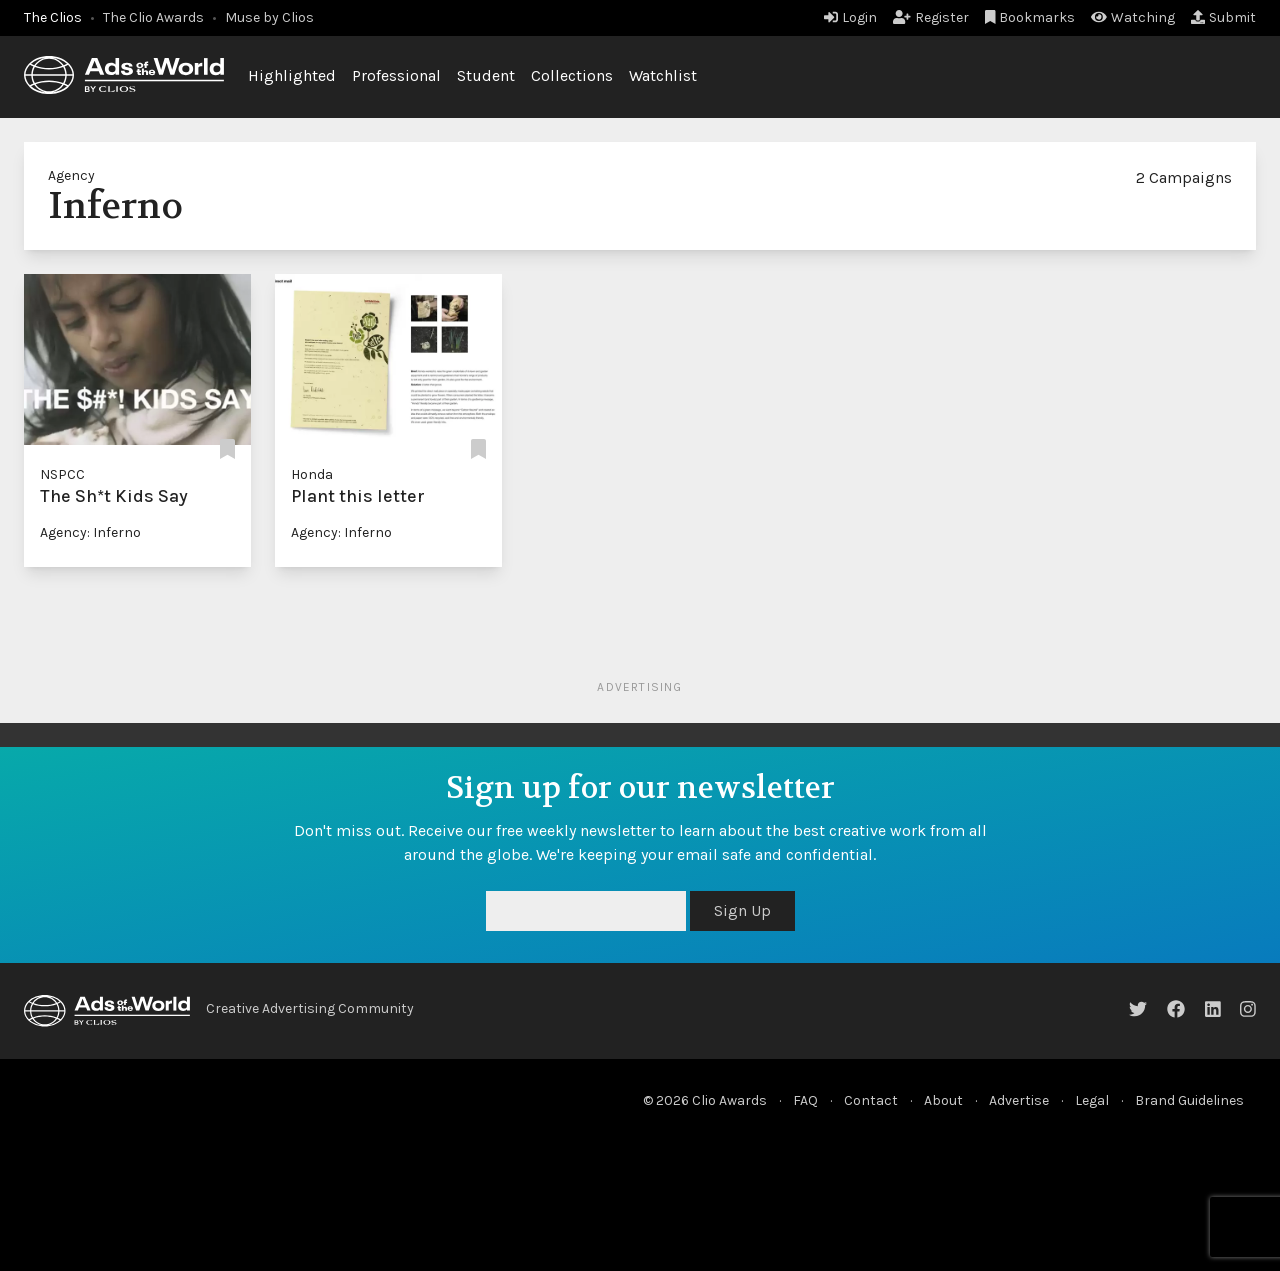 The width and height of the screenshot is (1280, 1271). I want to click on The Clio Awards, so click(153, 17).